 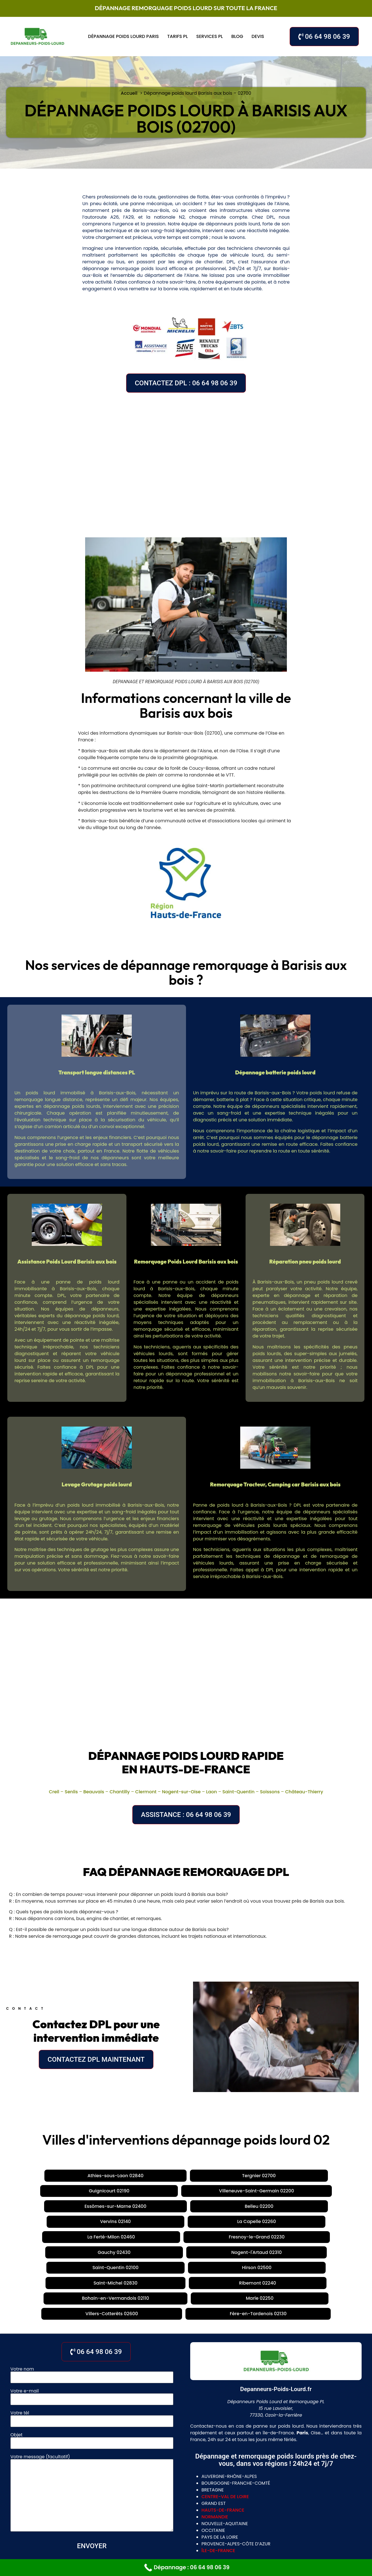 What do you see at coordinates (240, 2223) in the screenshot?
I see `Fère-en-Tardenois 02130` at bounding box center [240, 2223].